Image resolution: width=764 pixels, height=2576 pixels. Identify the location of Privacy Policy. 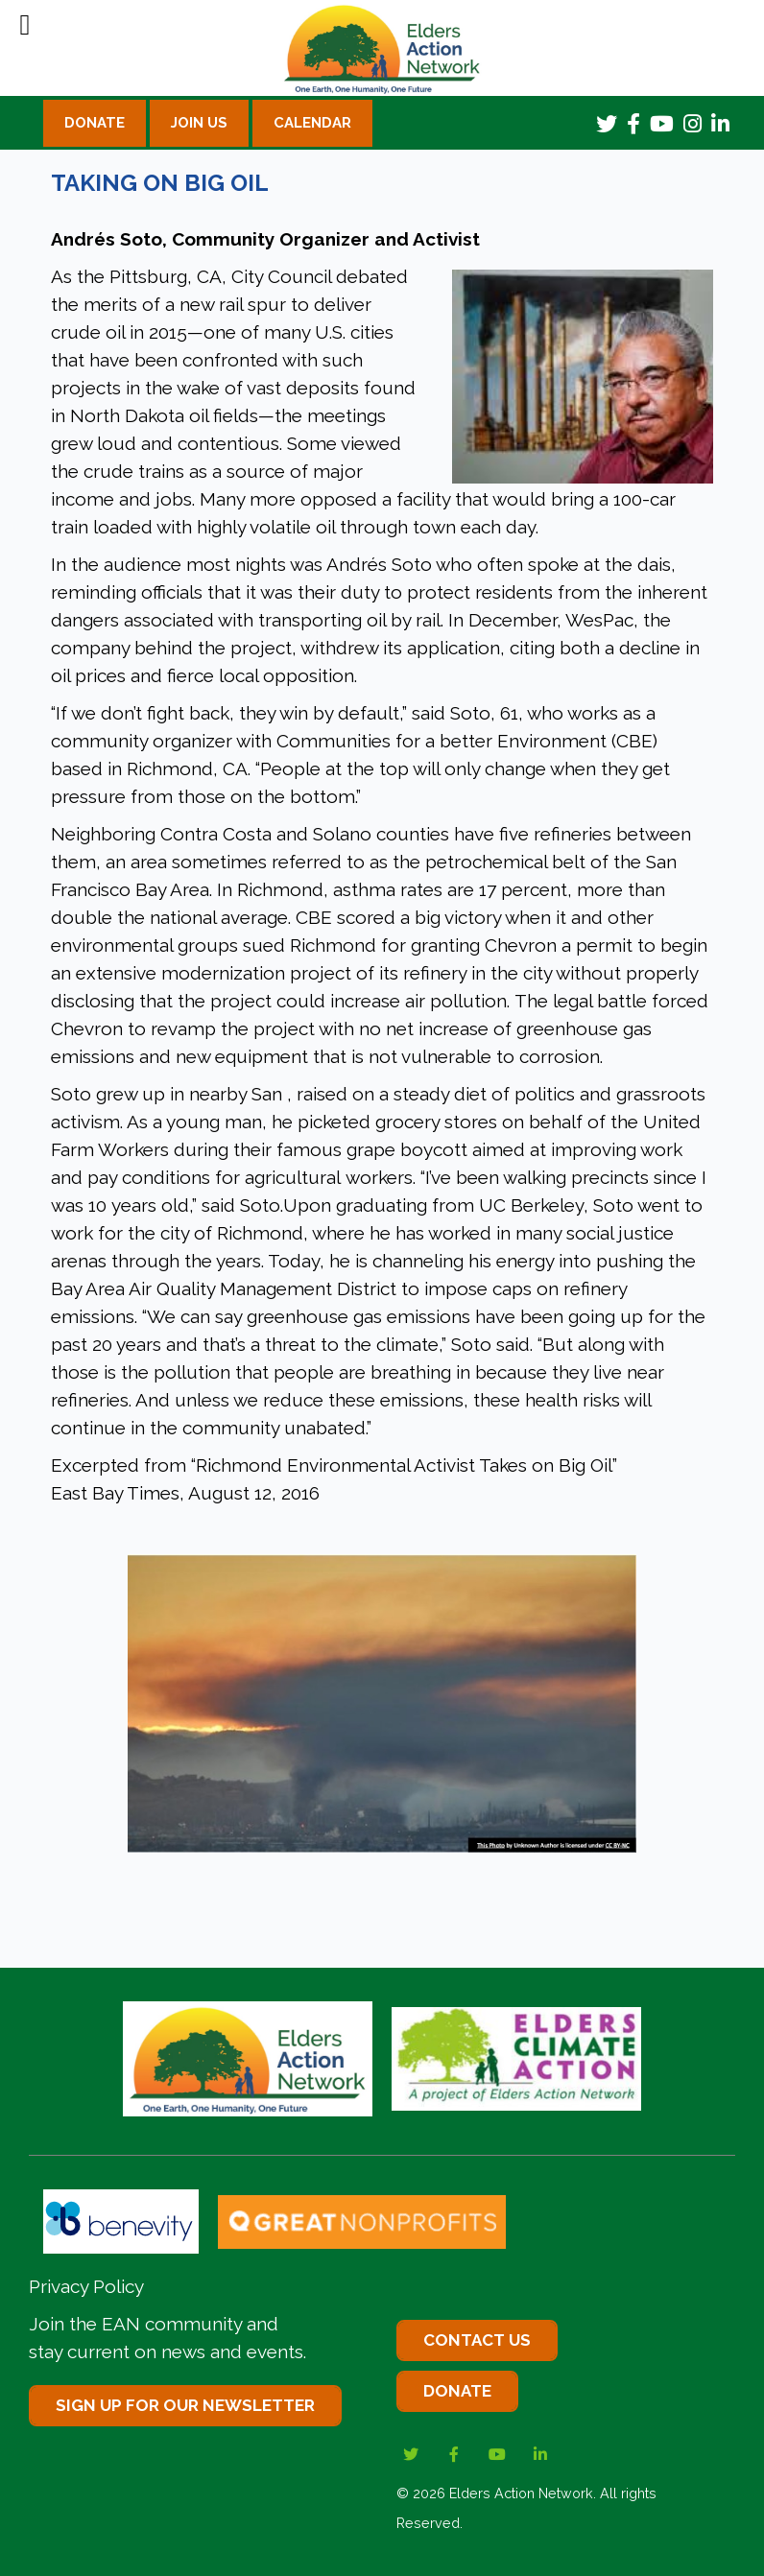
(86, 2286).